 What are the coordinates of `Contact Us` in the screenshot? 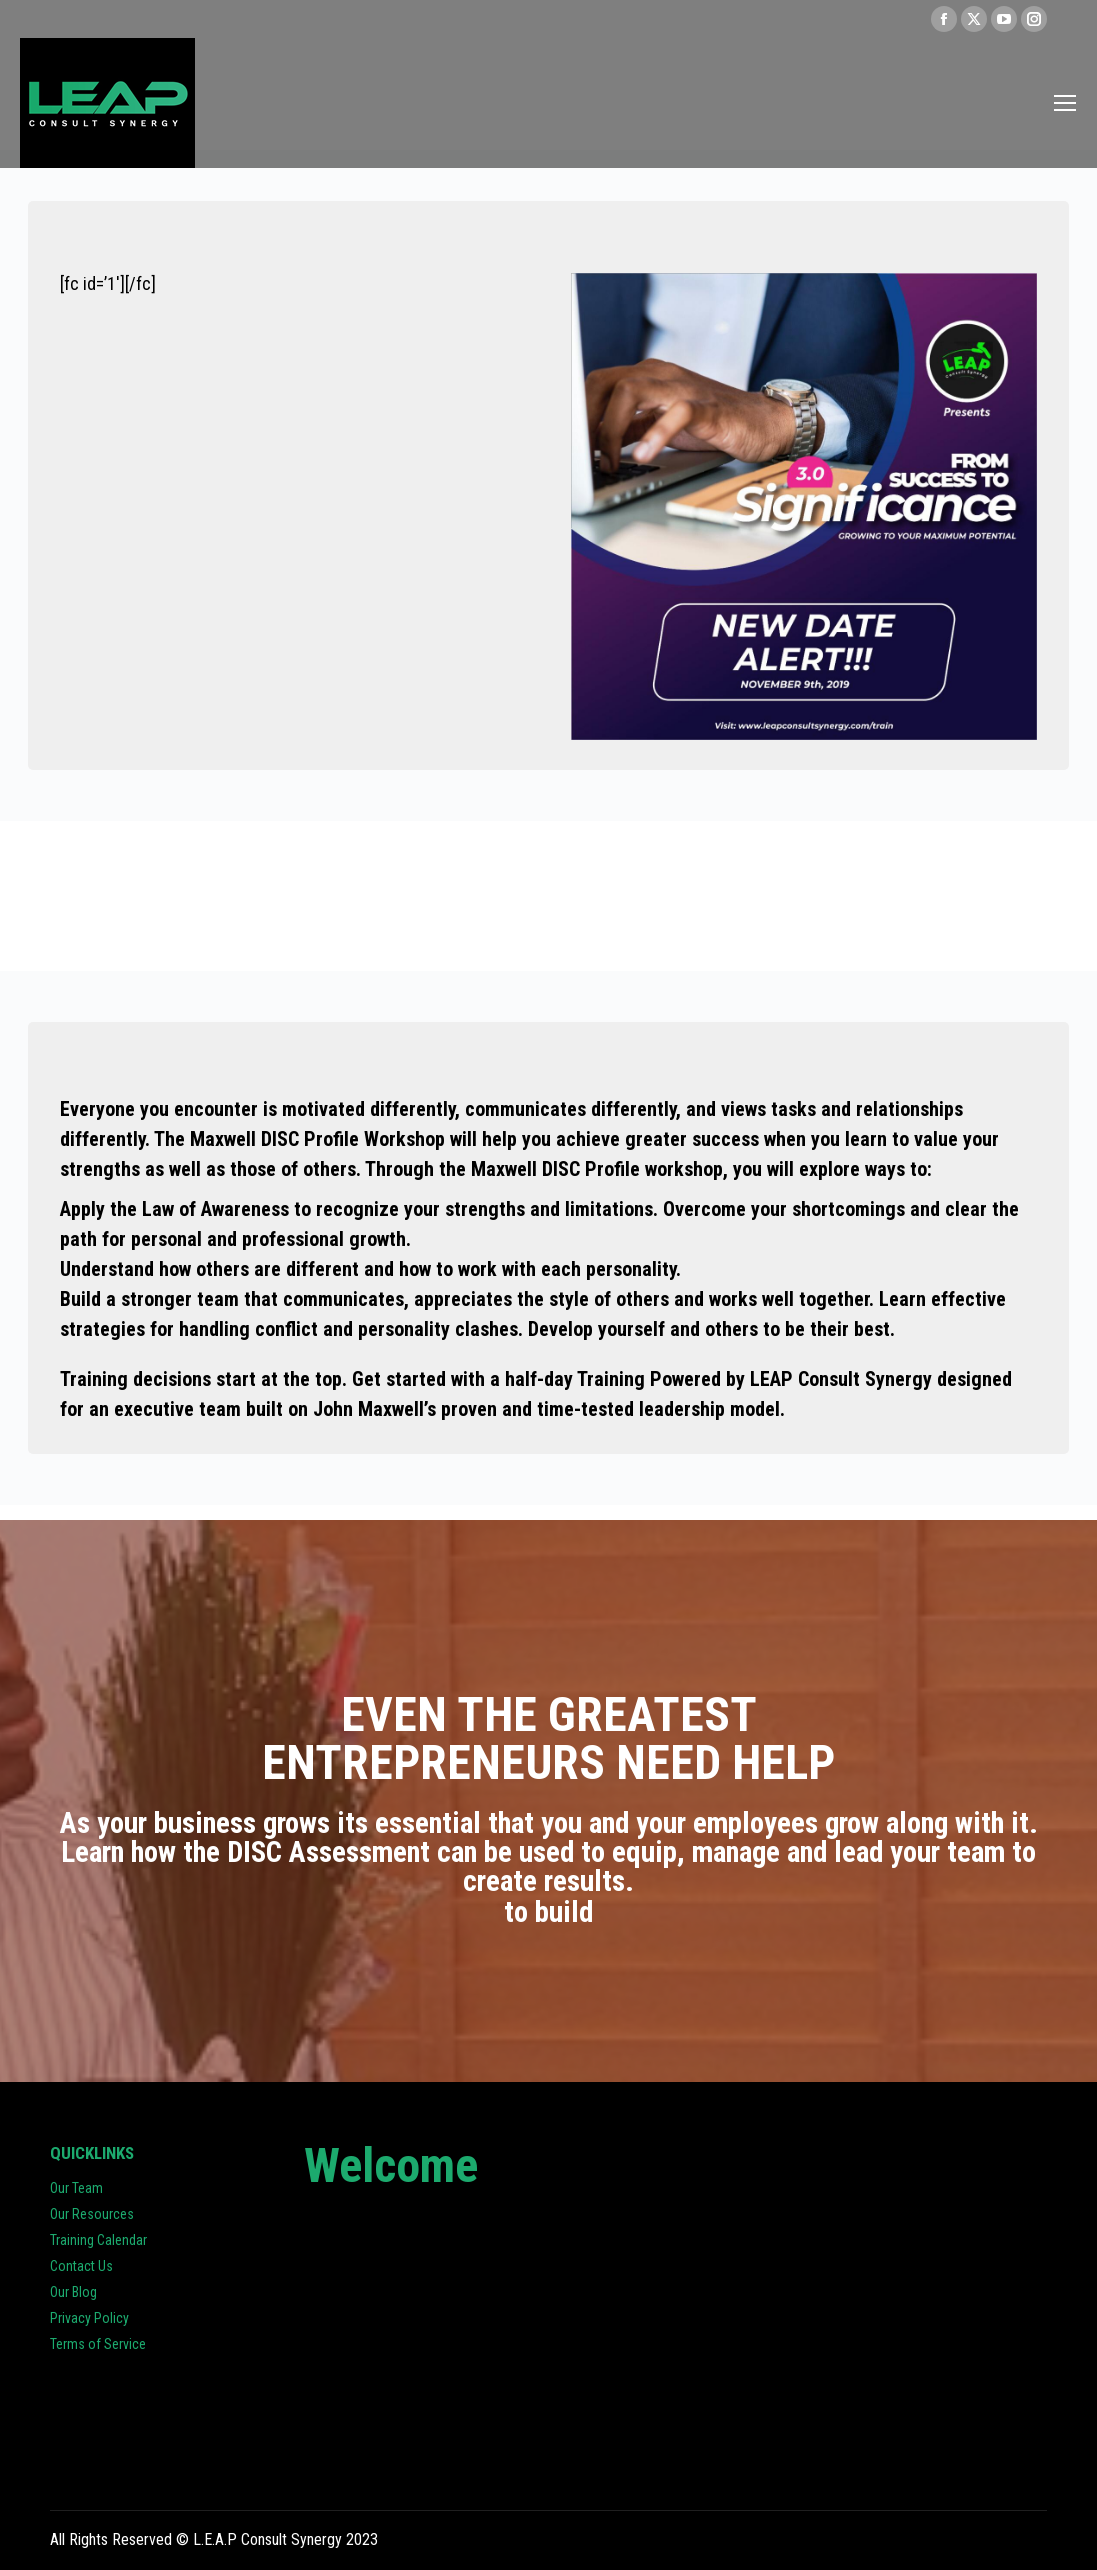 It's located at (81, 2266).